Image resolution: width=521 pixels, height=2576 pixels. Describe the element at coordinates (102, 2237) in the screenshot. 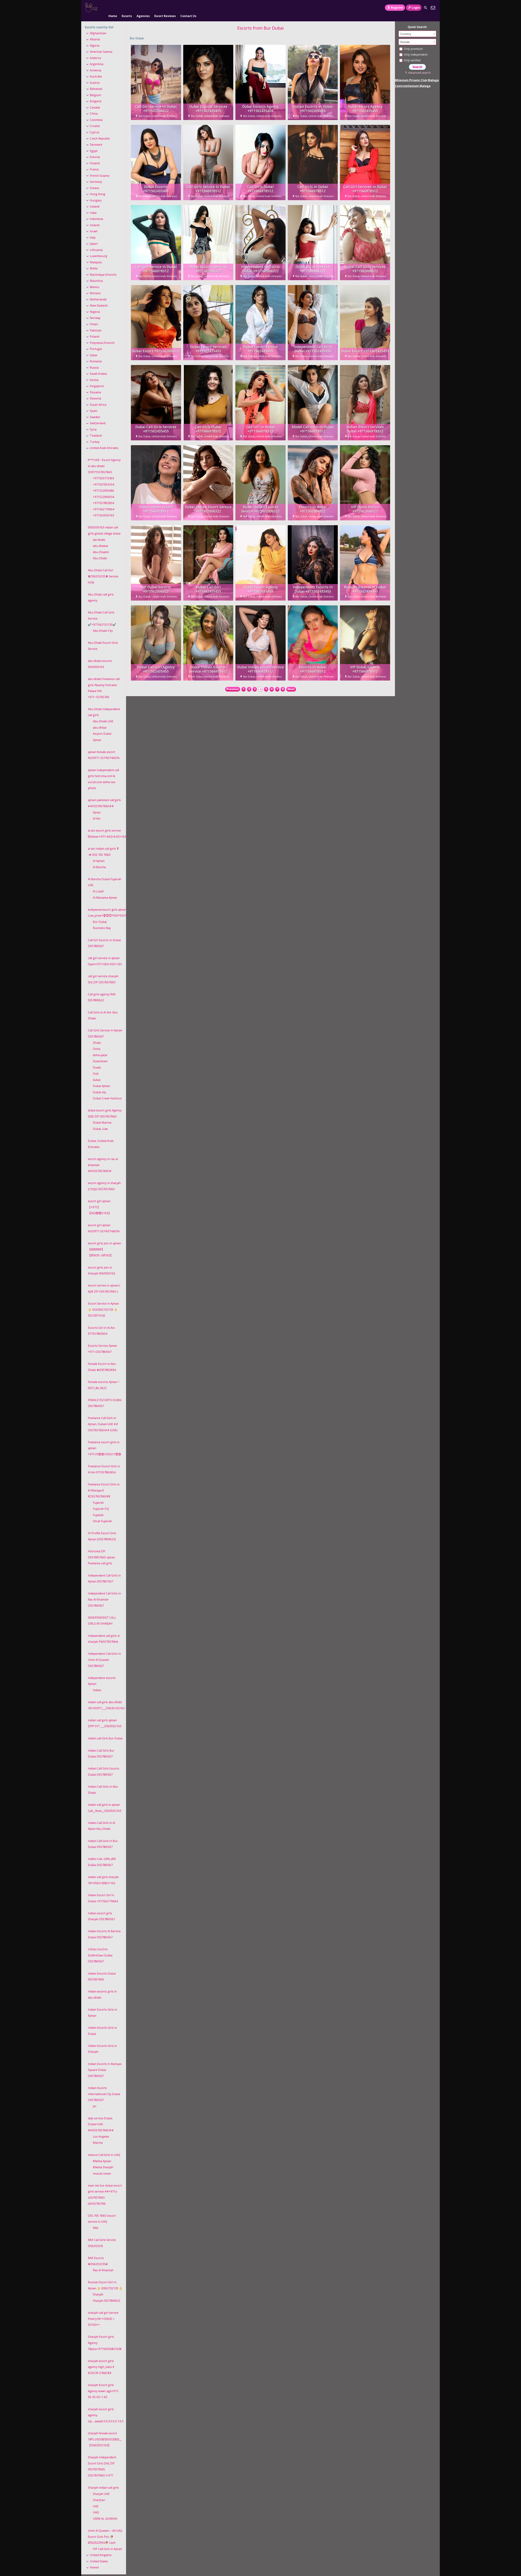

I see `RAK Call Girls Service O562I52I35` at that location.